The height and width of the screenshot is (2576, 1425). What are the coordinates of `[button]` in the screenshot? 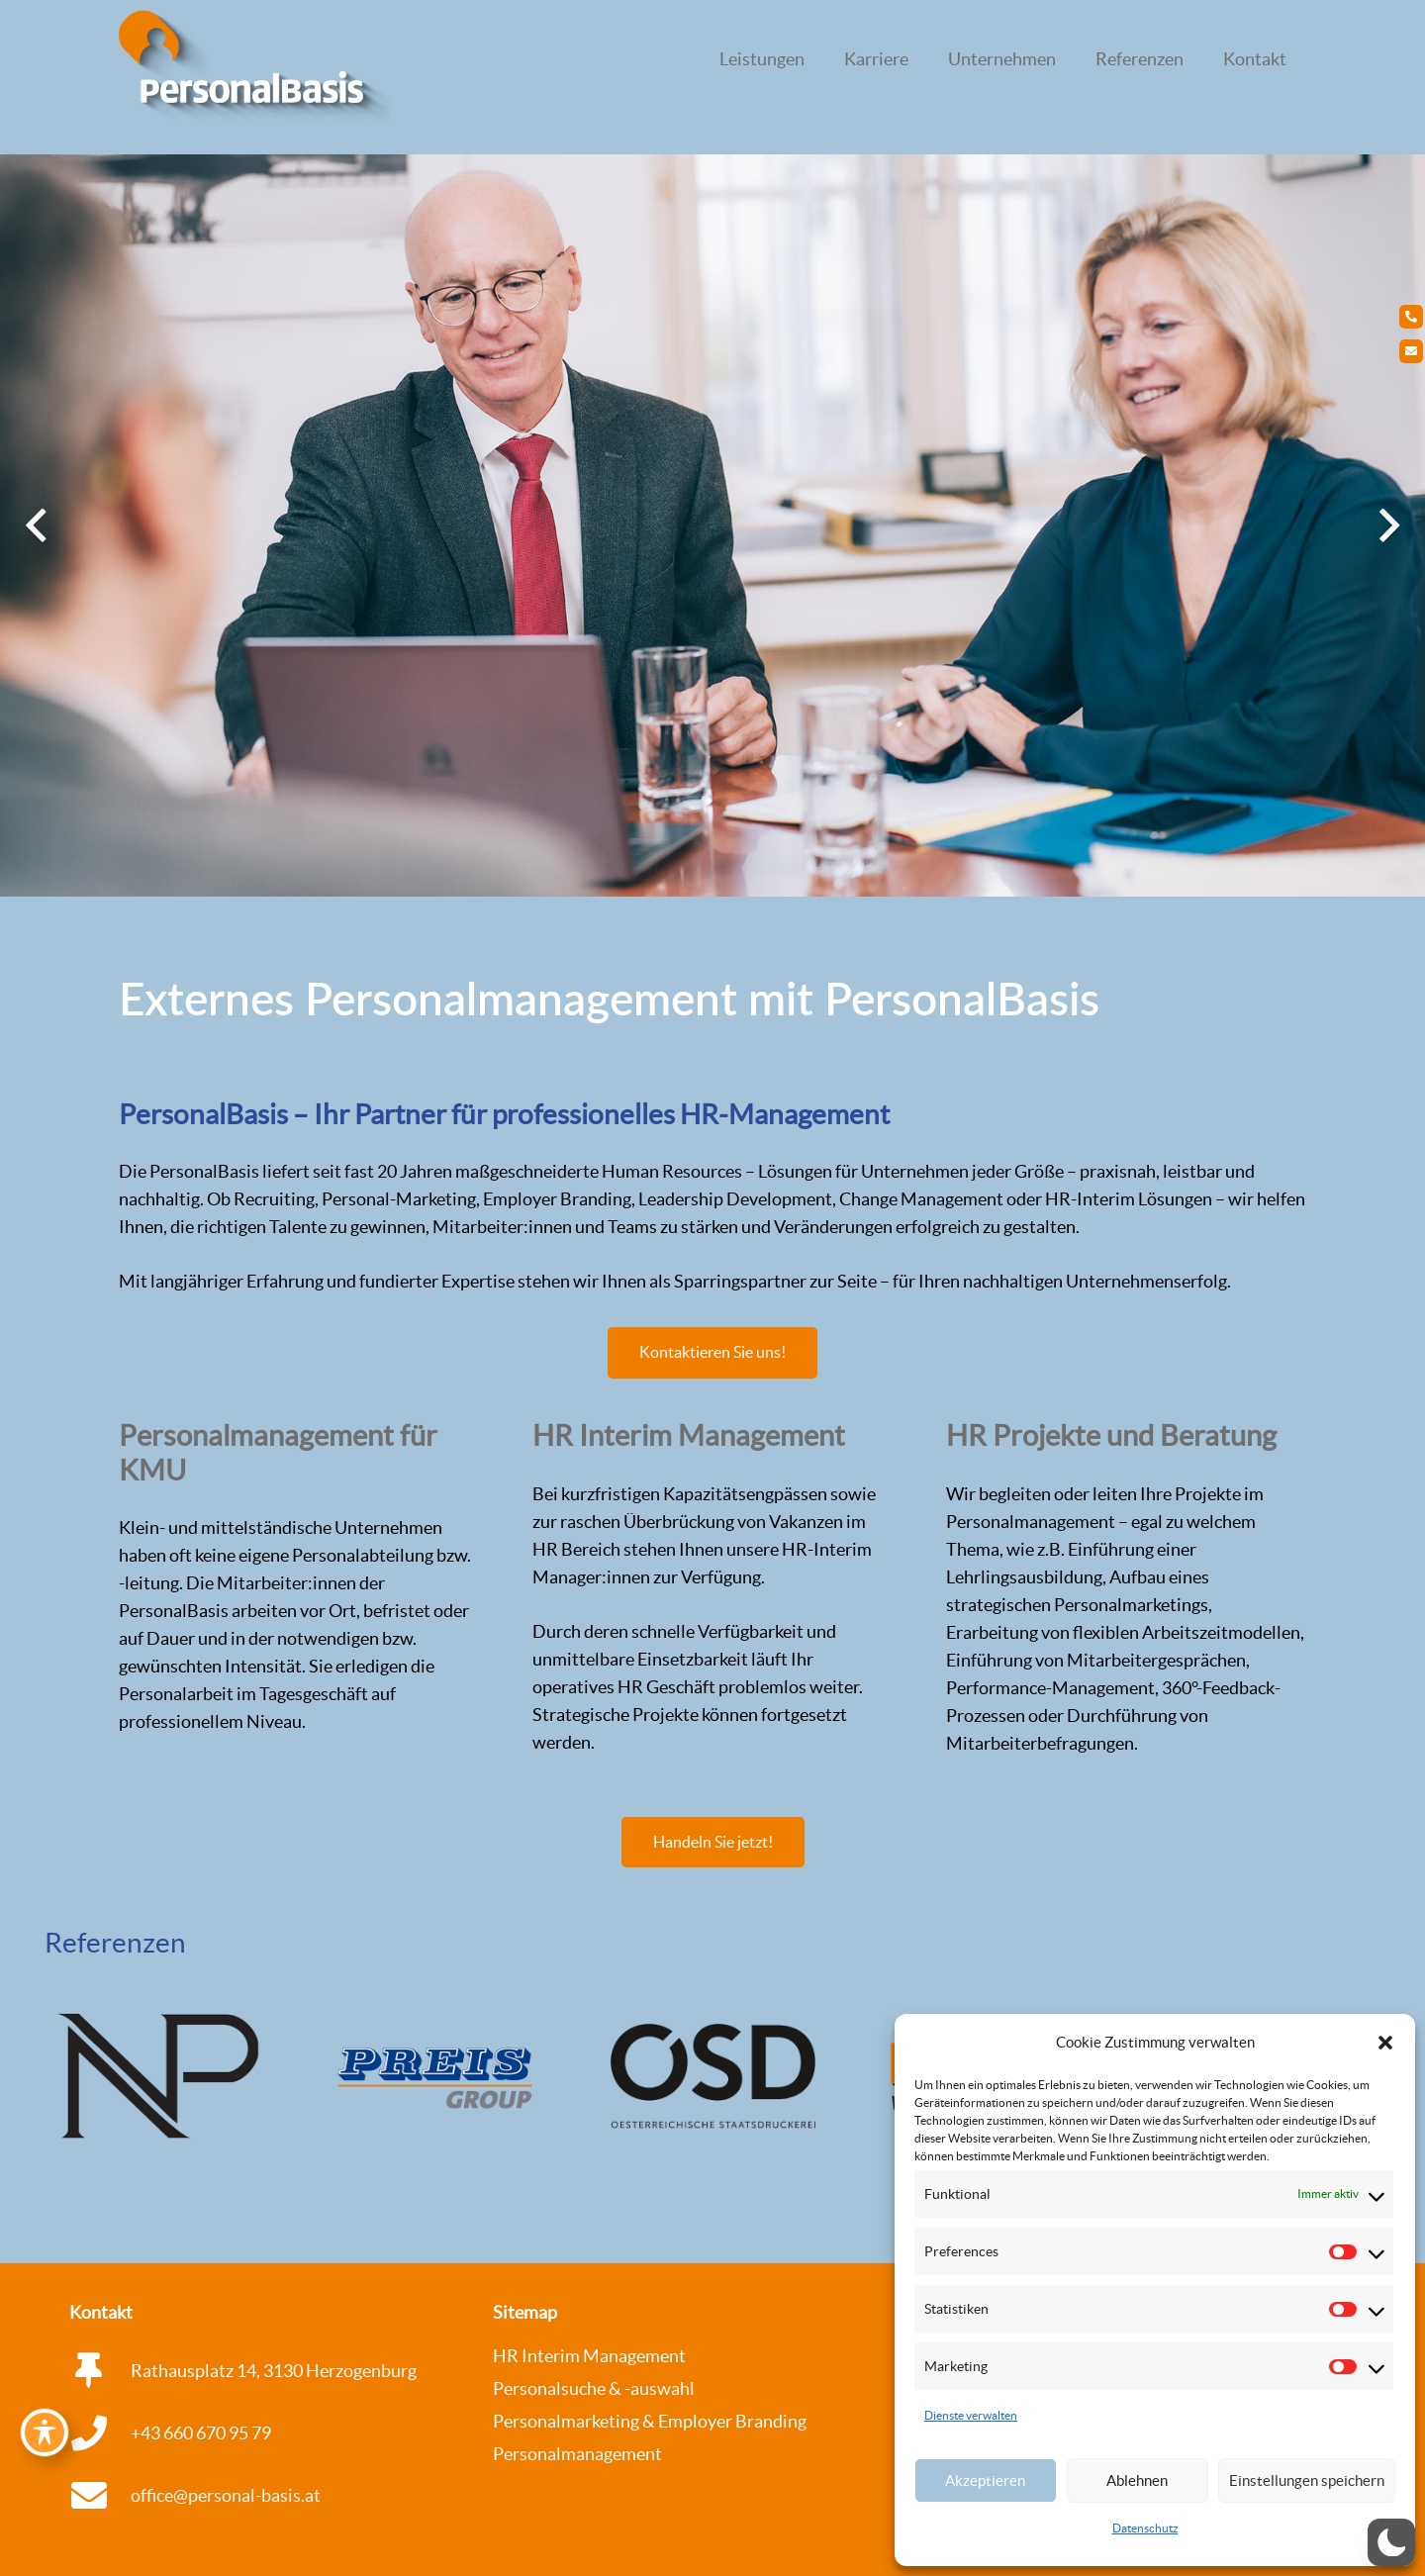 It's located at (1385, 2042).